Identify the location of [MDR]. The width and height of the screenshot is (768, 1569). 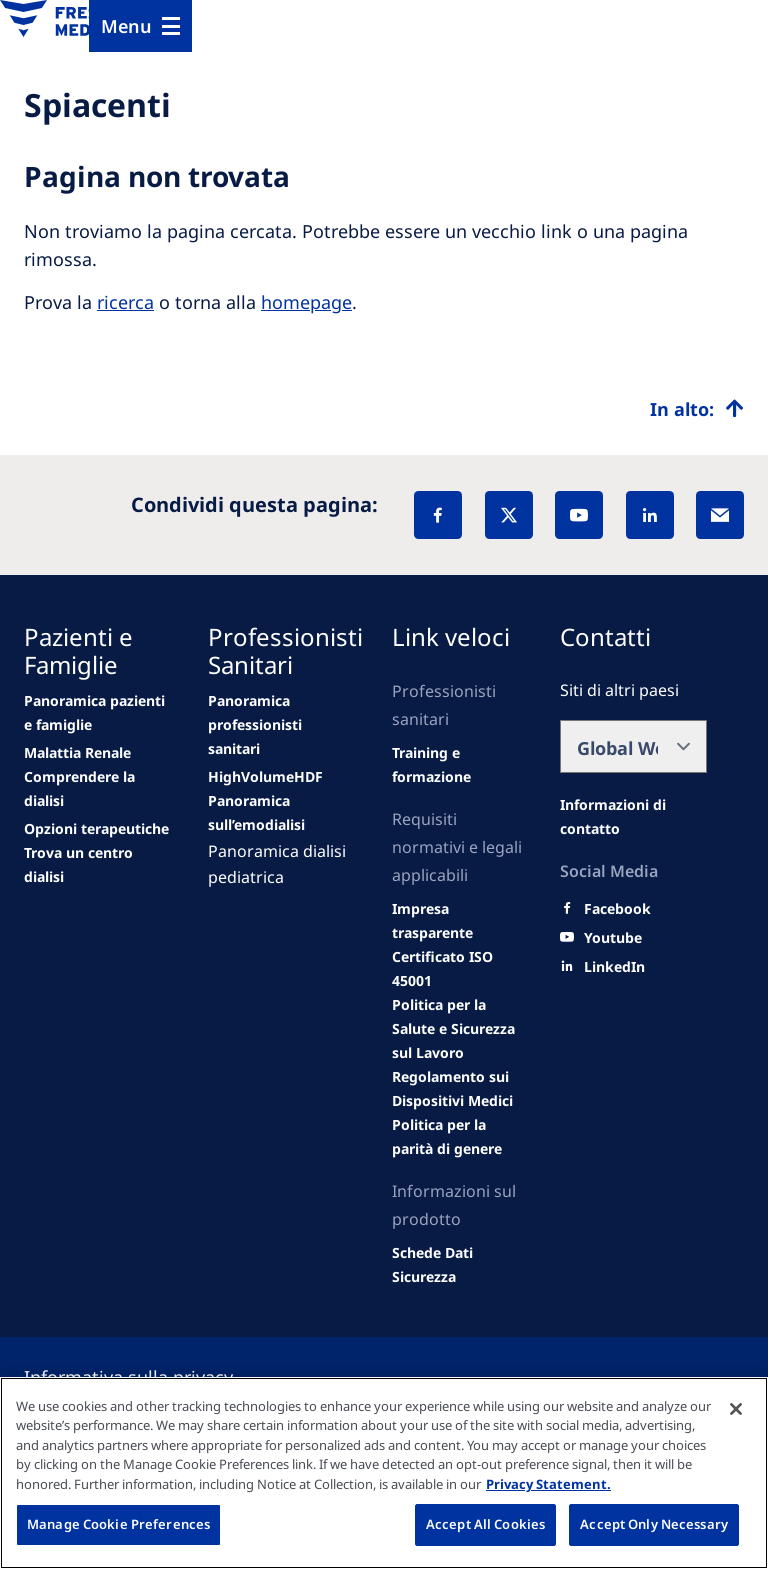
(459, 1089).